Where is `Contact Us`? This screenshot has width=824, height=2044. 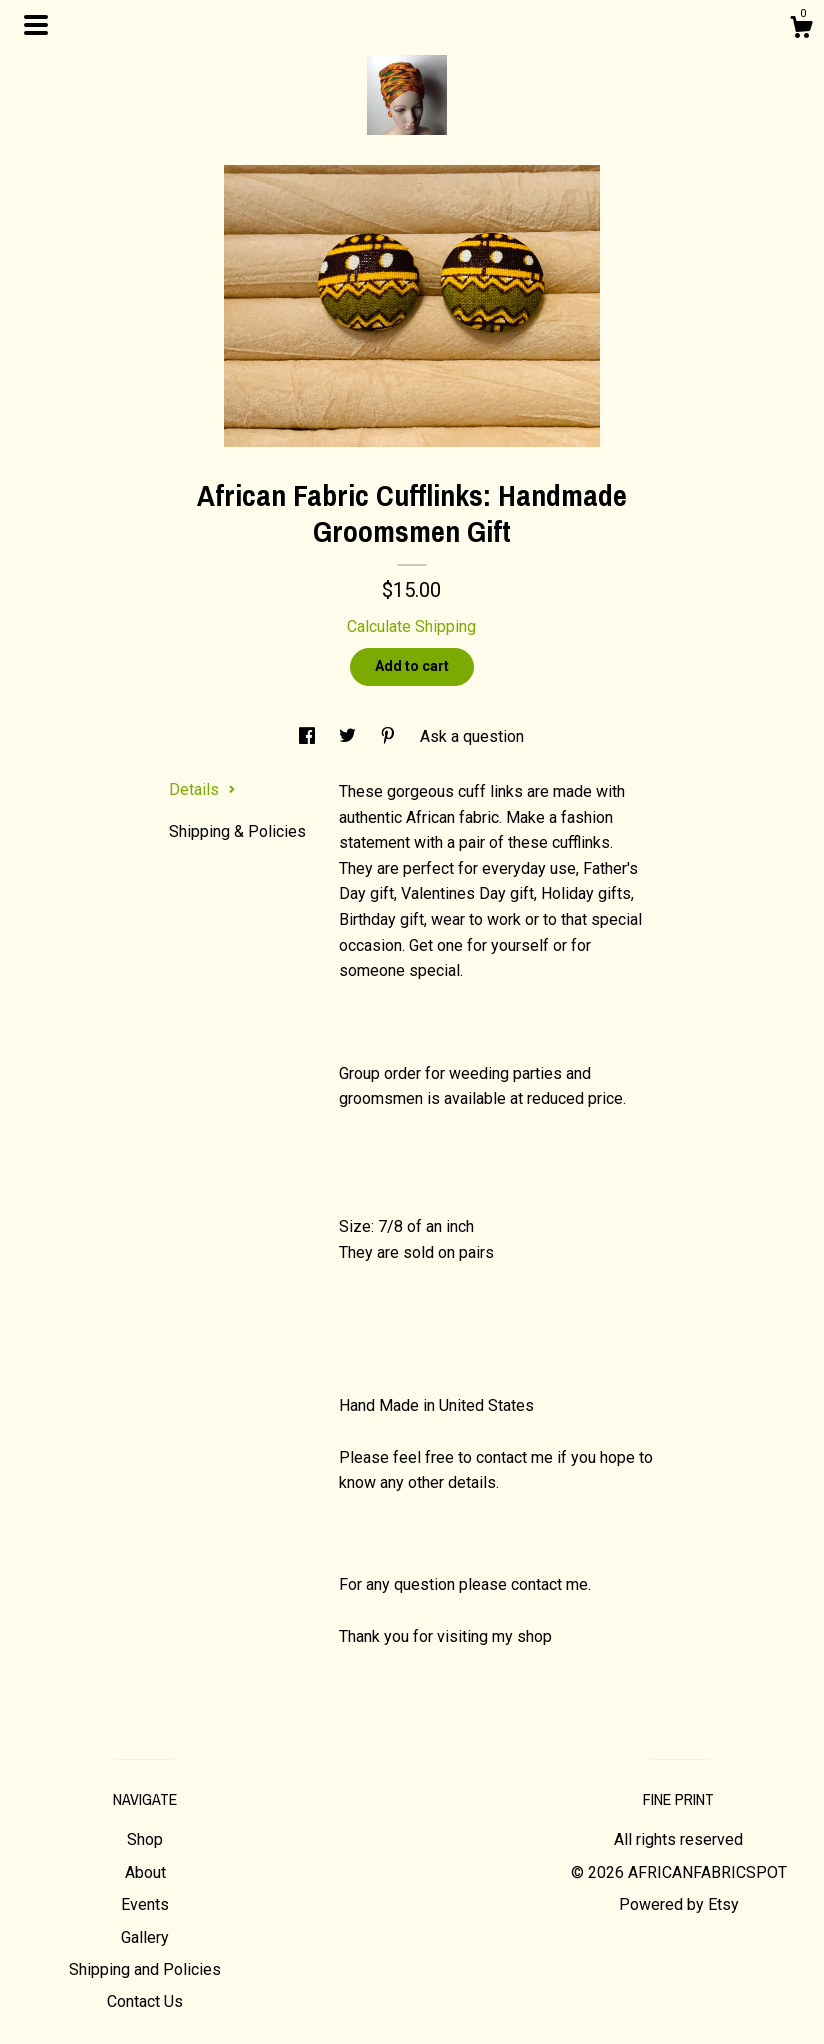
Contact Us is located at coordinates (145, 2001).